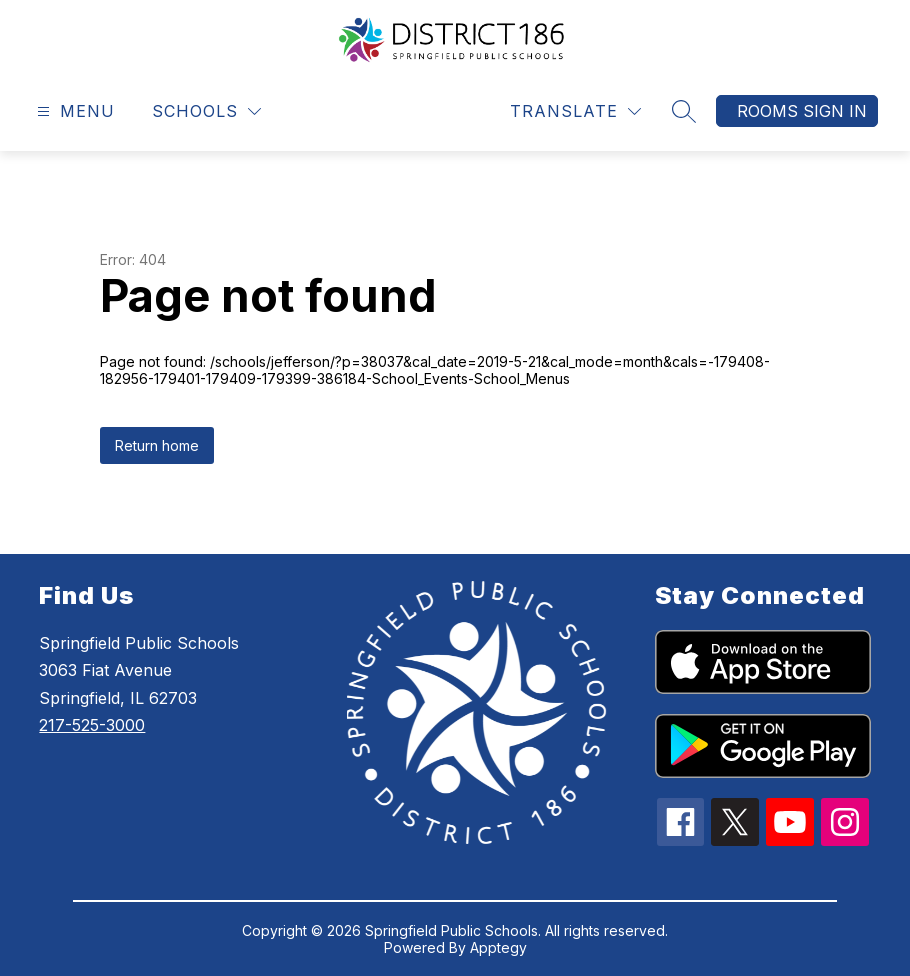 This screenshot has height=976, width=910. Describe the element at coordinates (498, 947) in the screenshot. I see `Apptegy` at that location.